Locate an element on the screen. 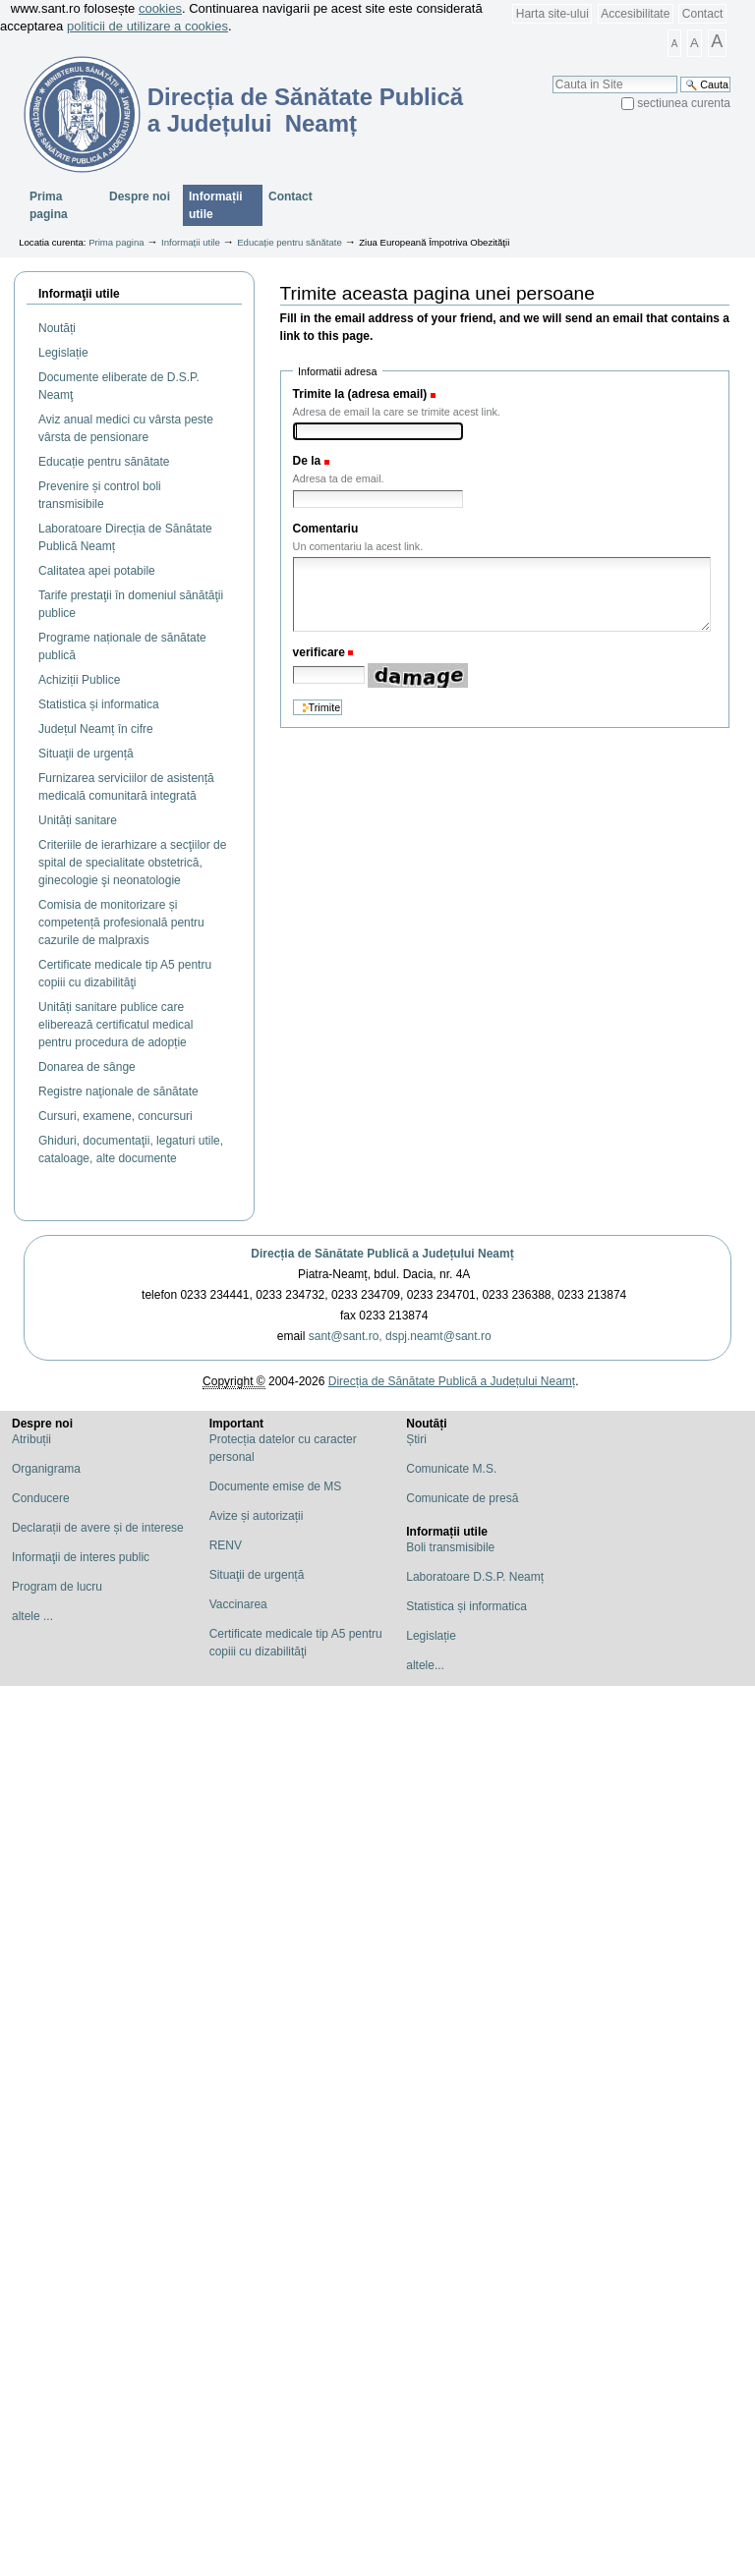  Despre noi is located at coordinates (139, 196).